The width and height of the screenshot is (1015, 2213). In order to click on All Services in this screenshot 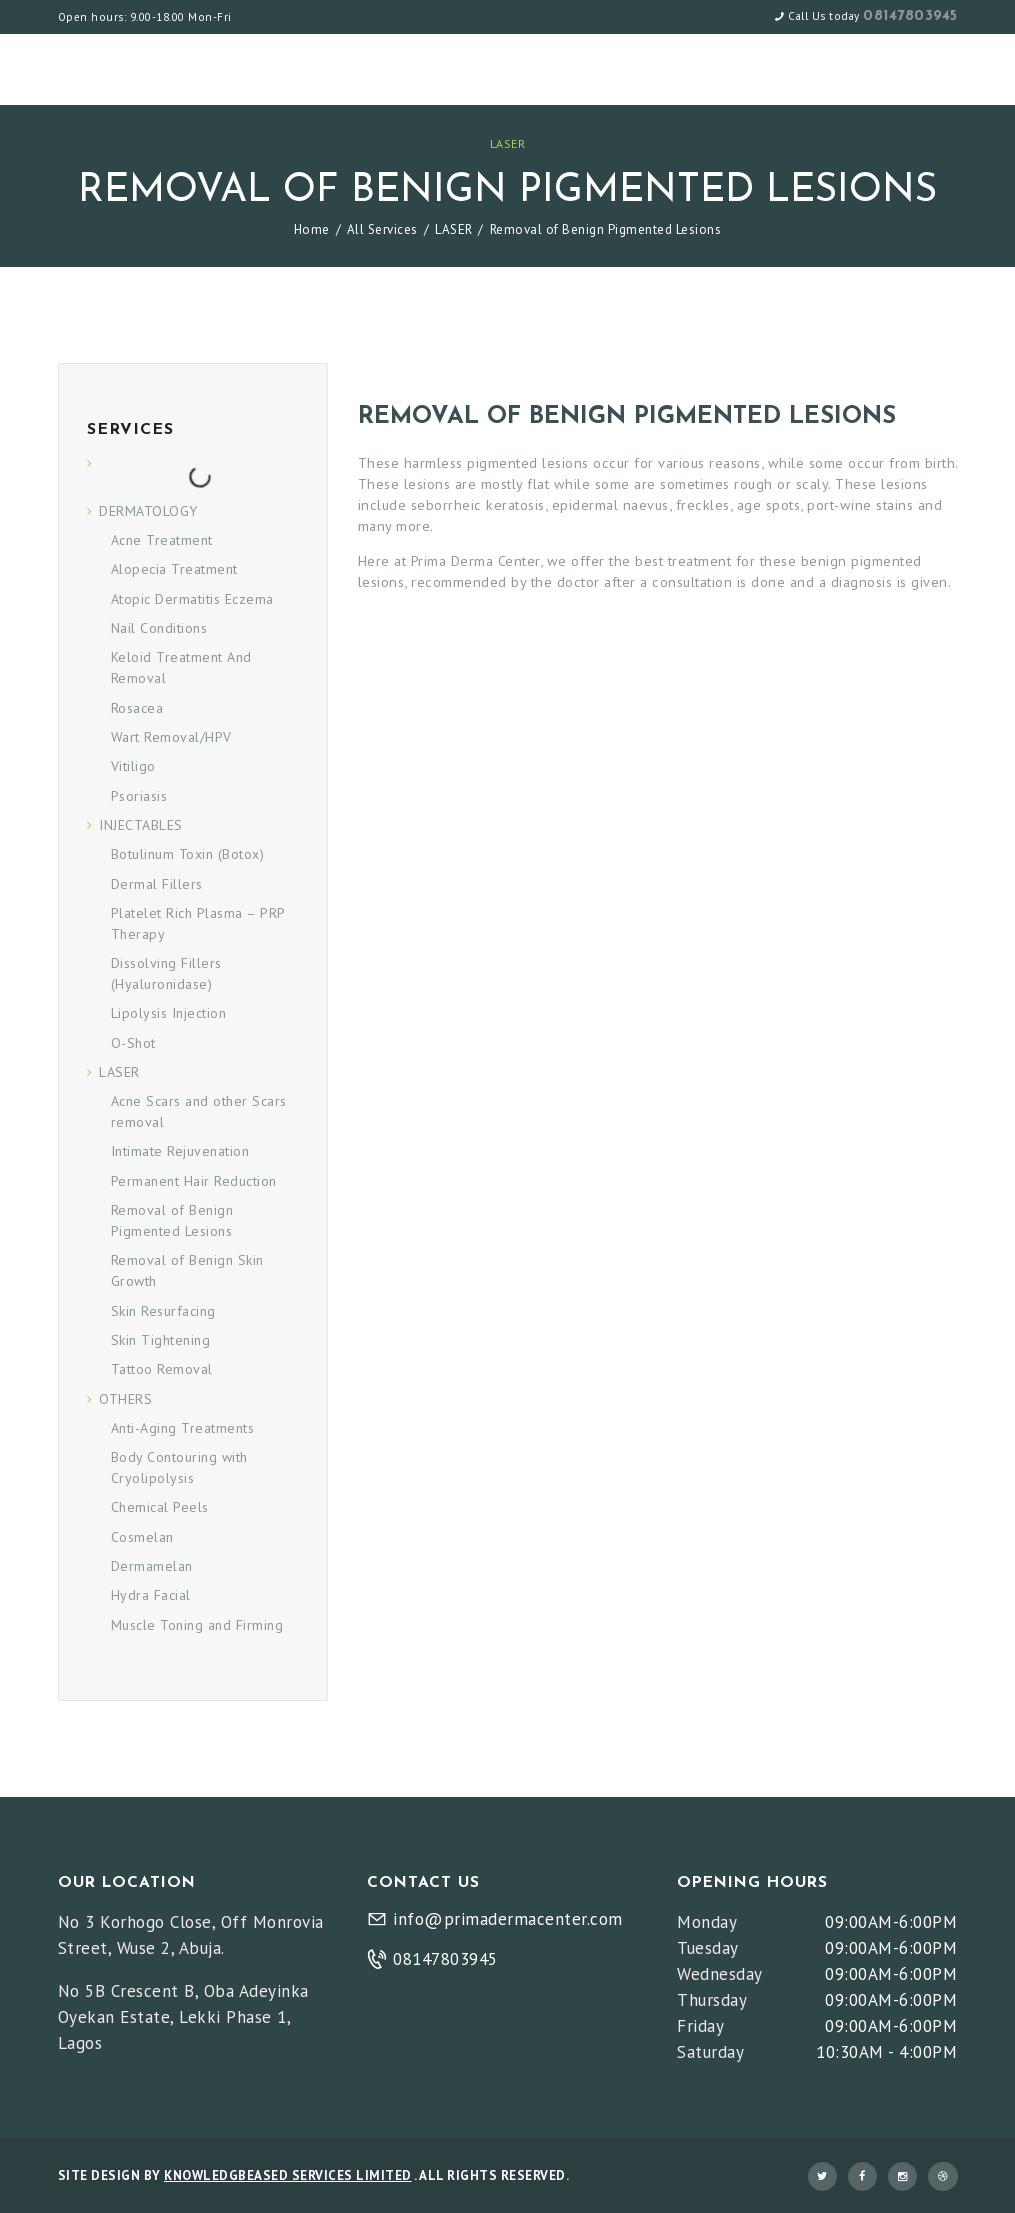, I will do `click(382, 229)`.